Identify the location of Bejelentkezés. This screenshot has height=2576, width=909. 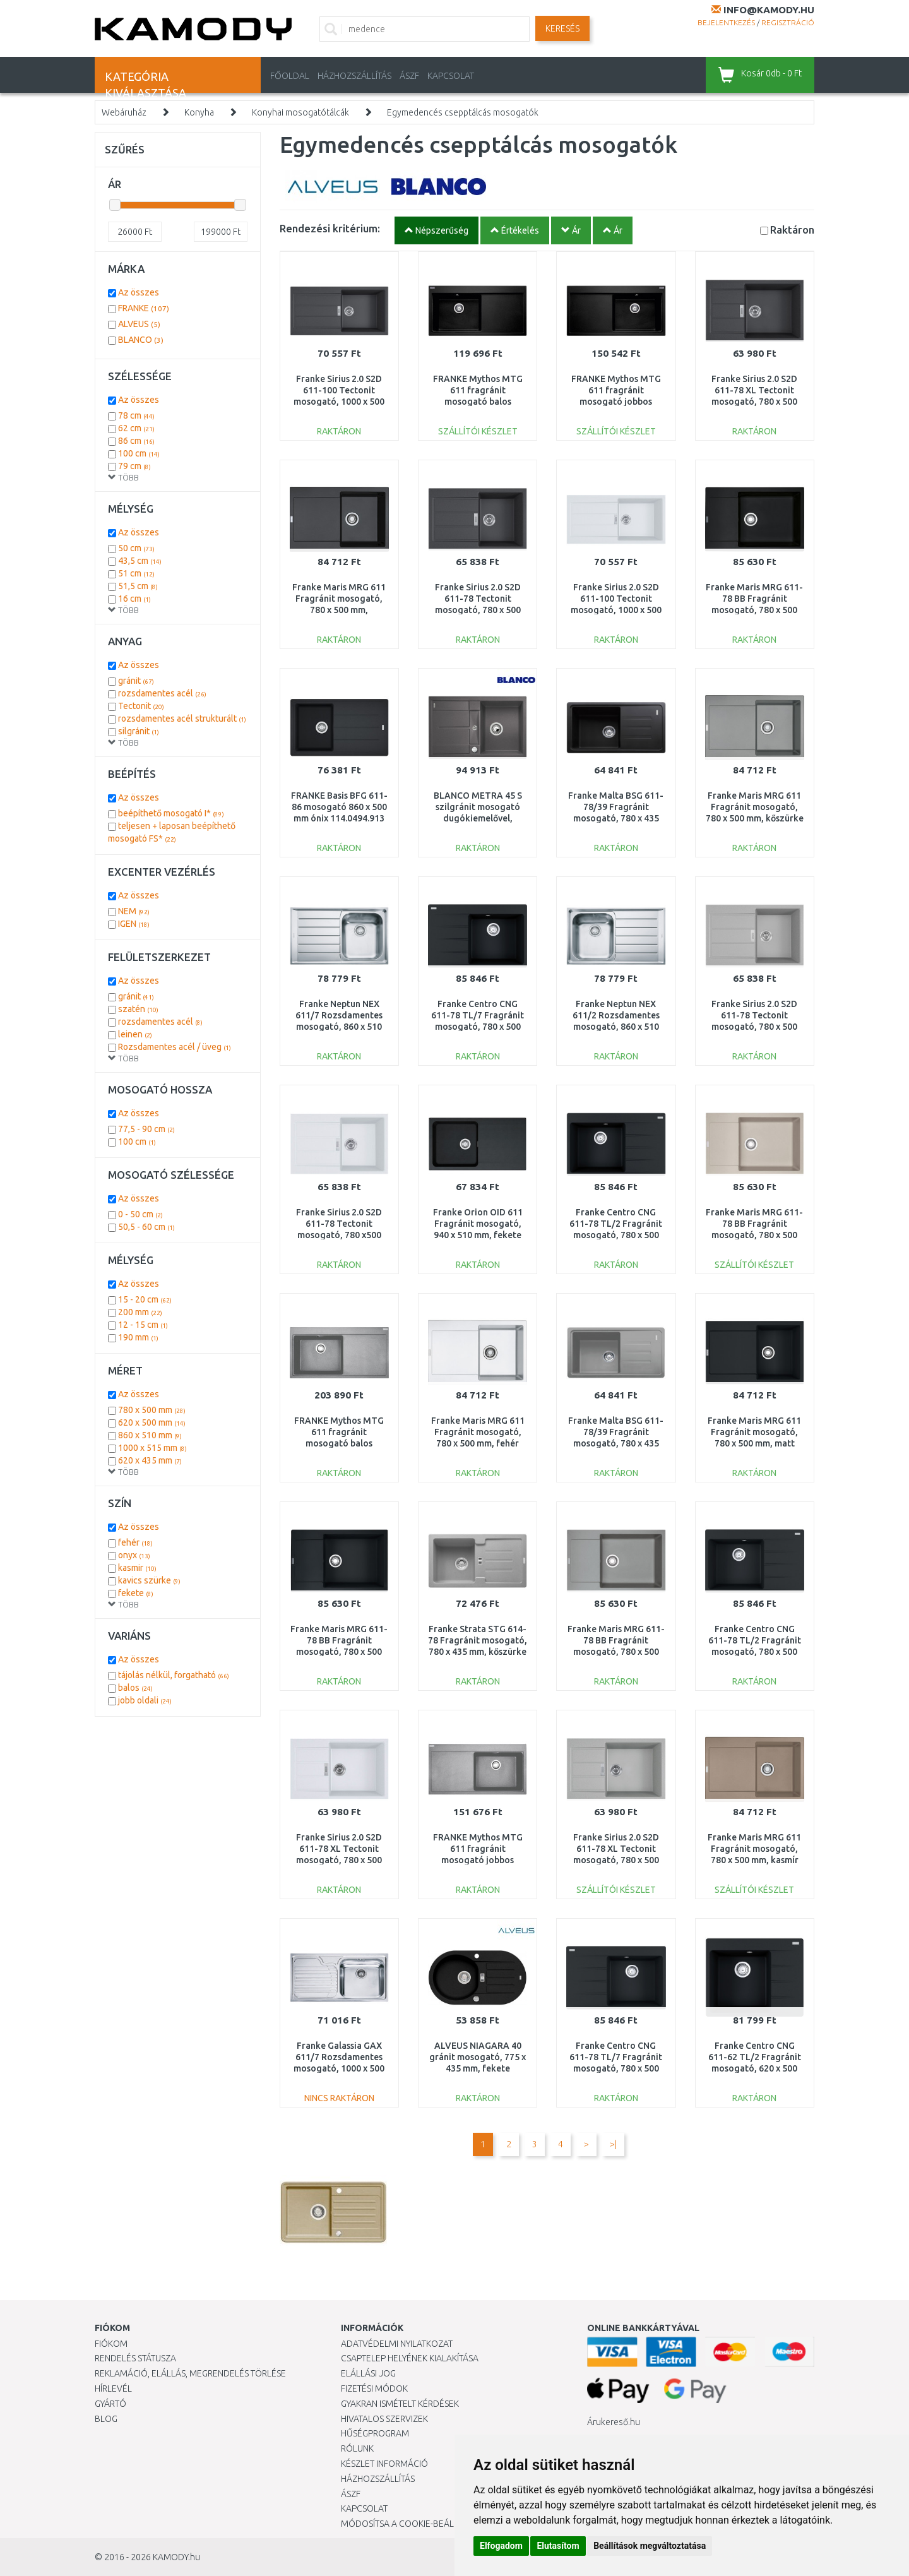
(726, 22).